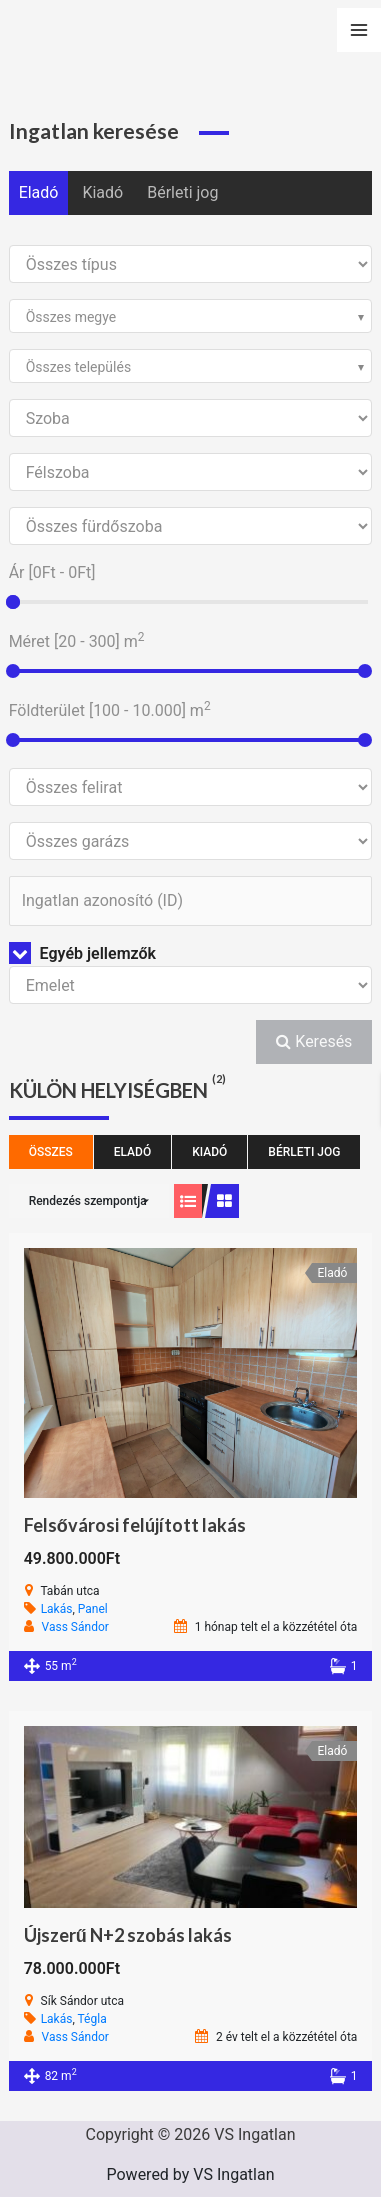  What do you see at coordinates (182, 192) in the screenshot?
I see `Bérleti jog` at bounding box center [182, 192].